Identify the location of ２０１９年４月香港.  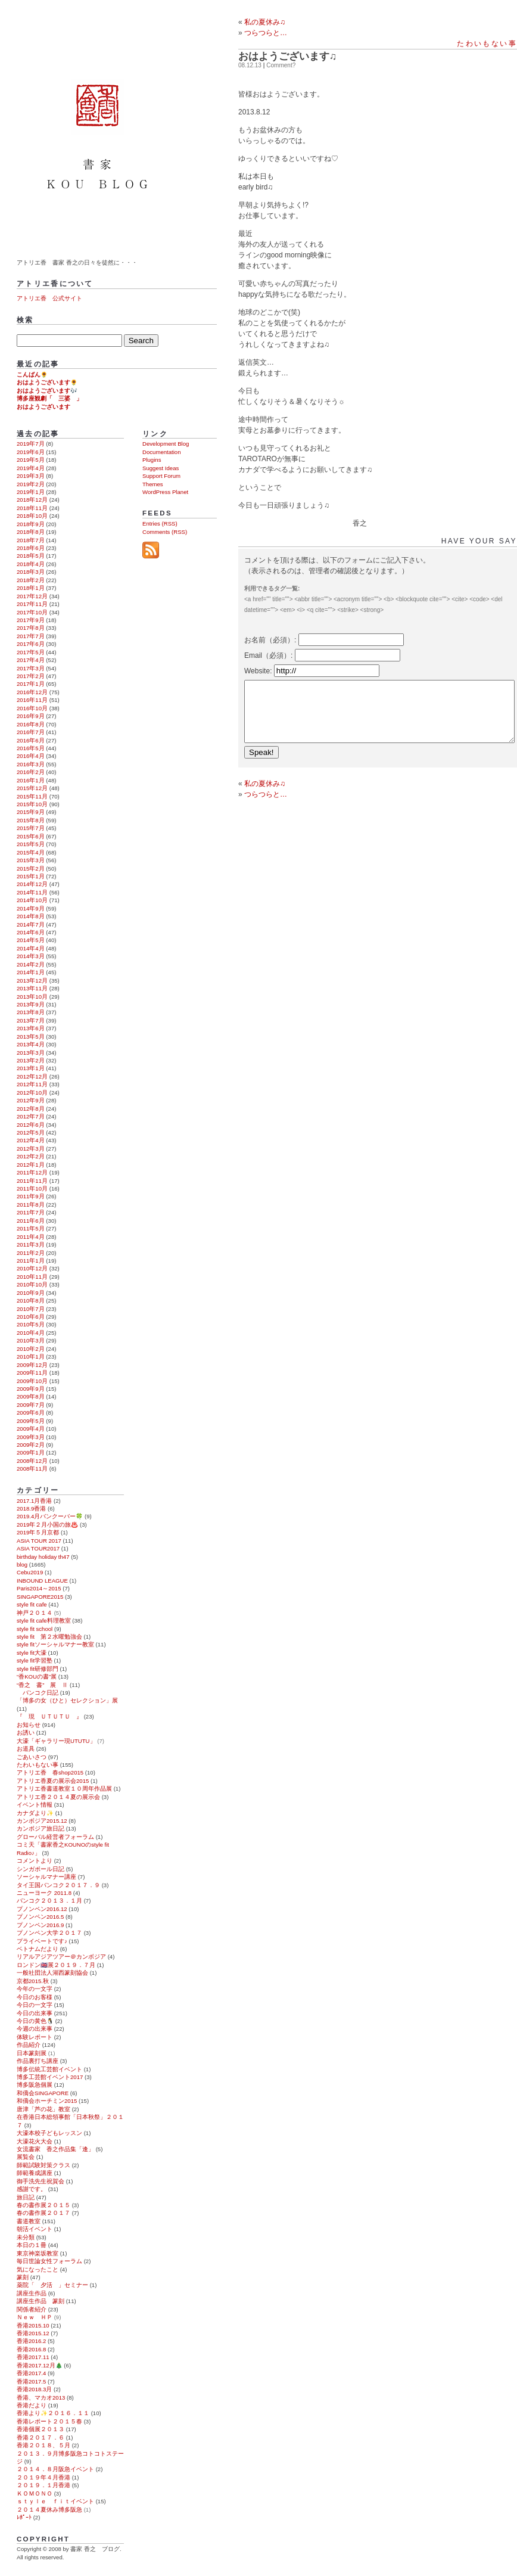
(43, 2477).